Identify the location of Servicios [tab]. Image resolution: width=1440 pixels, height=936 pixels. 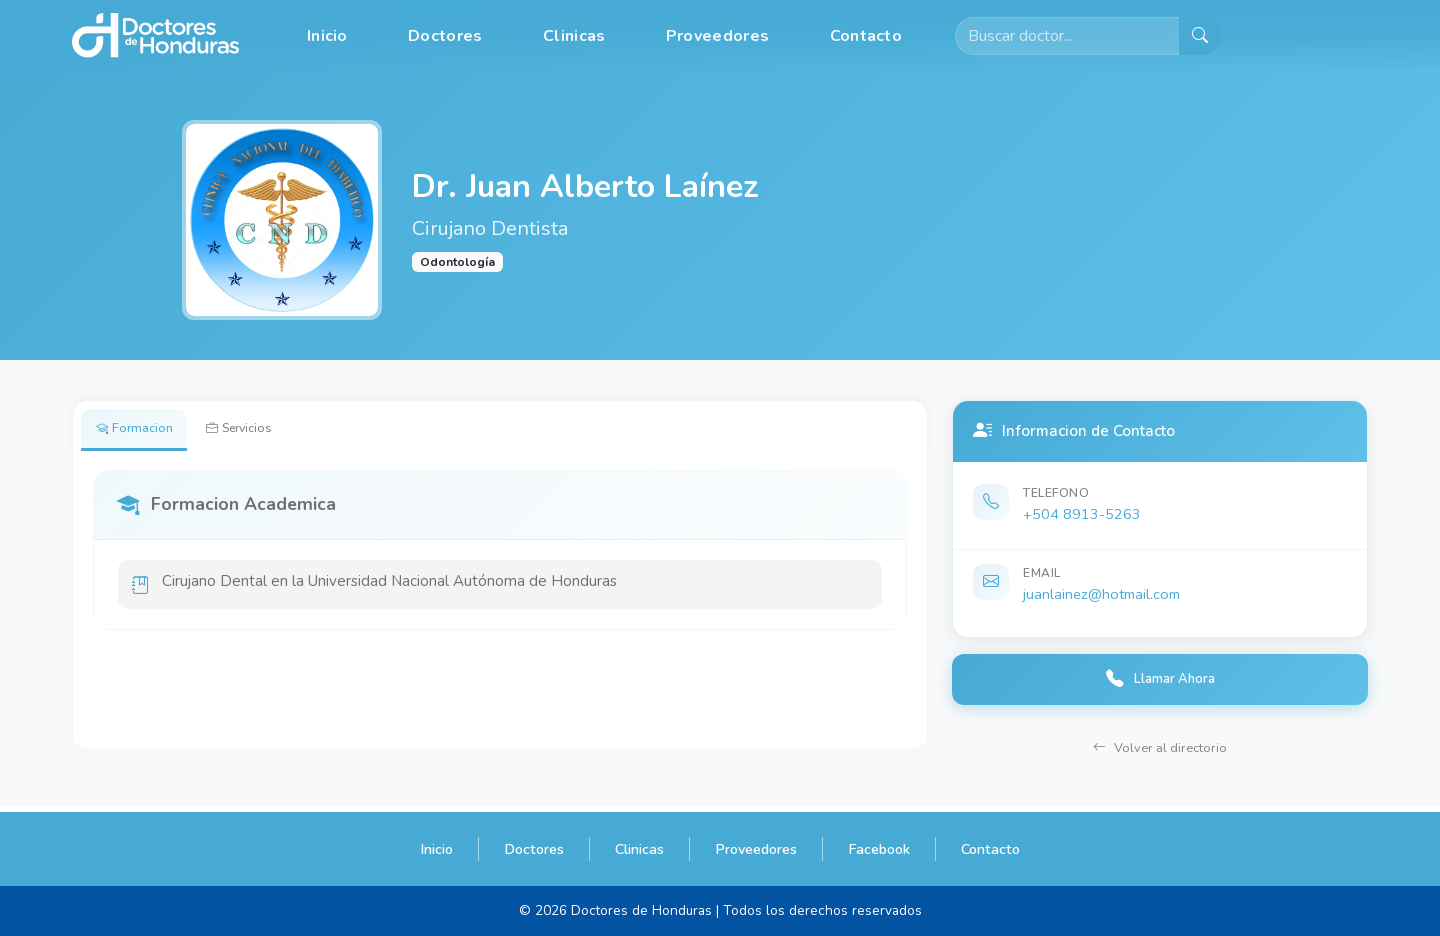
(259, 431).